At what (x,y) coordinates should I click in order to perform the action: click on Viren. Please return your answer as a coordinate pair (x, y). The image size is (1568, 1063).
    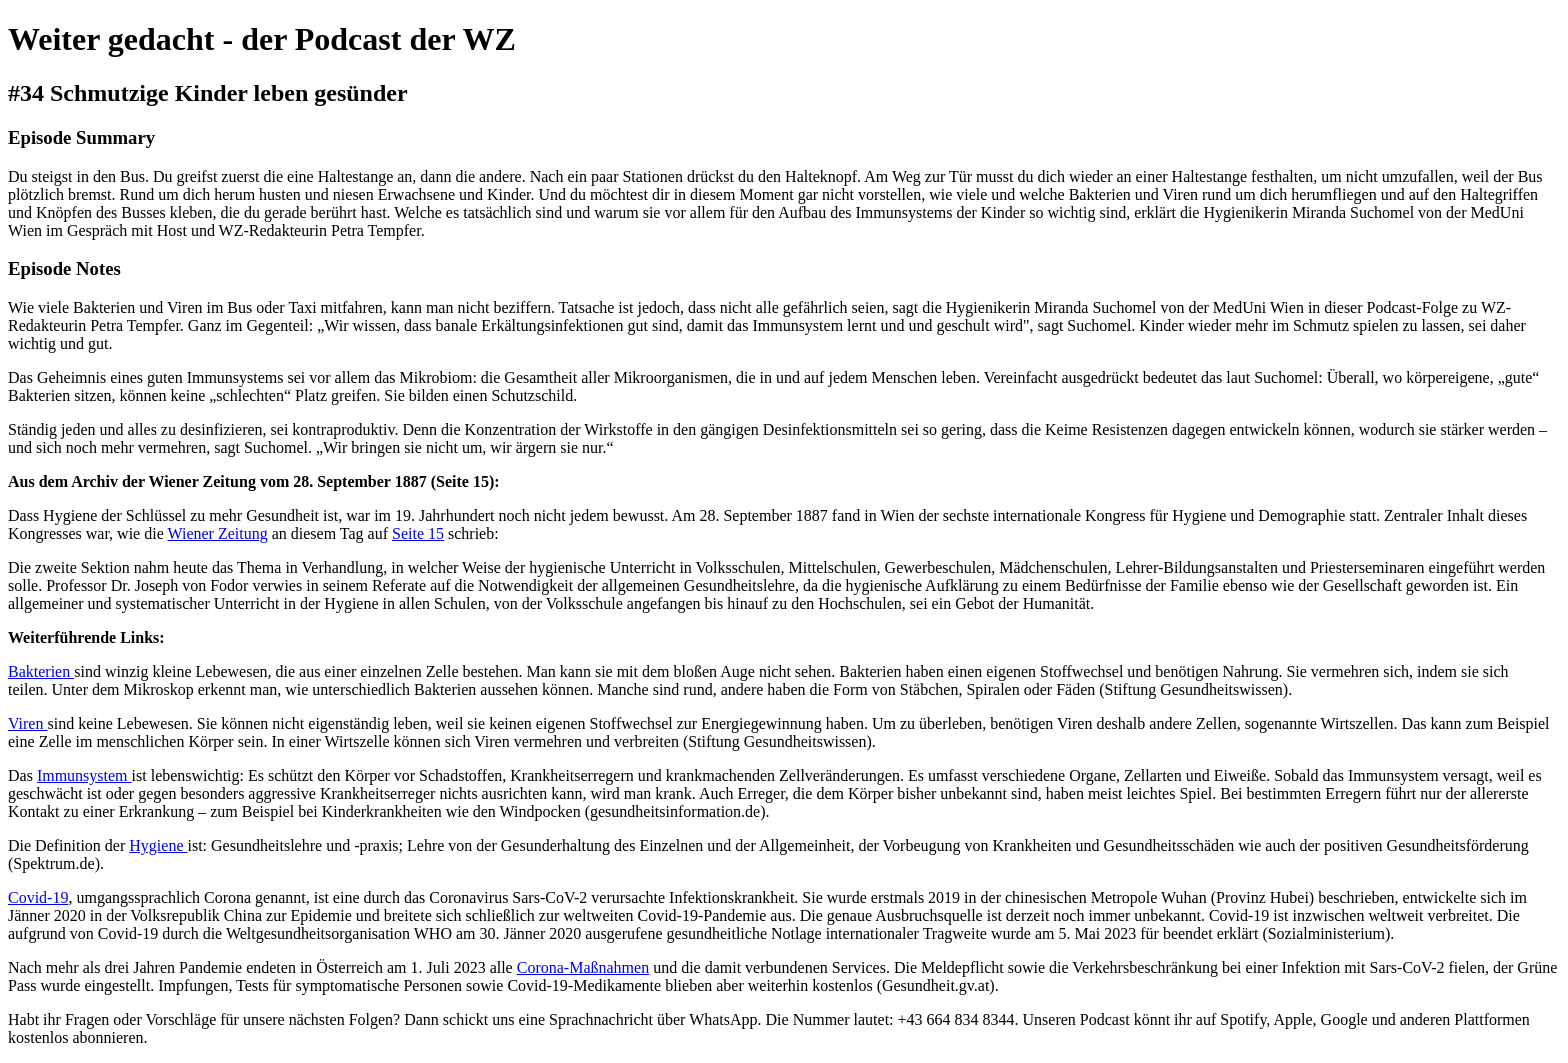
    Looking at the image, I should click on (27, 723).